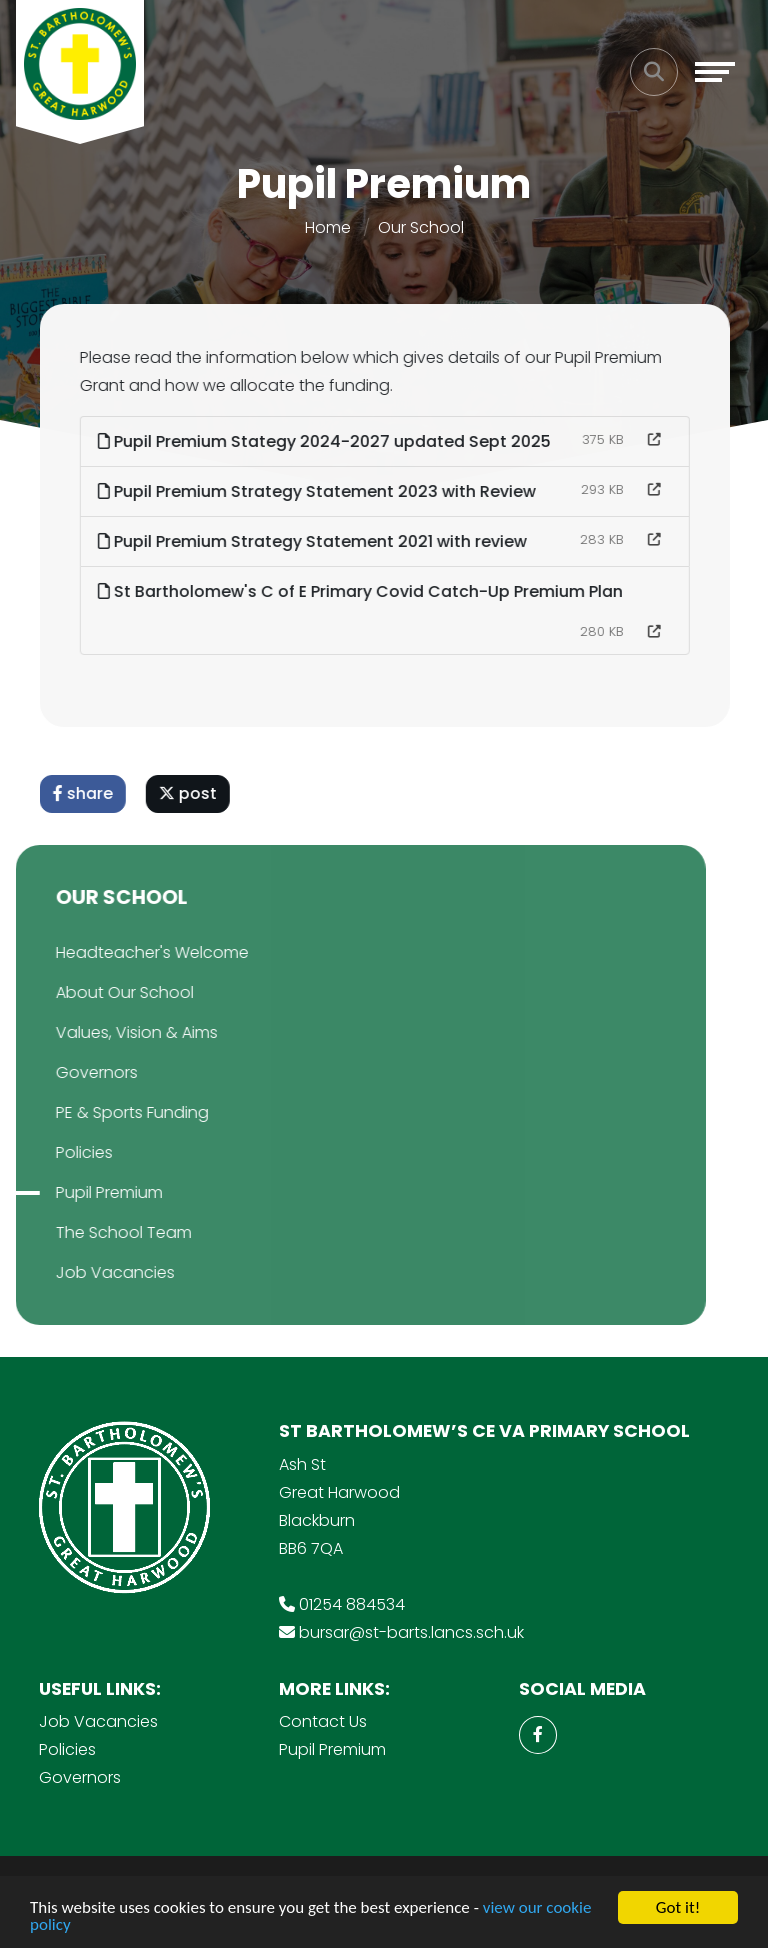 The height and width of the screenshot is (1948, 768). I want to click on Policies, so click(55, 1152).